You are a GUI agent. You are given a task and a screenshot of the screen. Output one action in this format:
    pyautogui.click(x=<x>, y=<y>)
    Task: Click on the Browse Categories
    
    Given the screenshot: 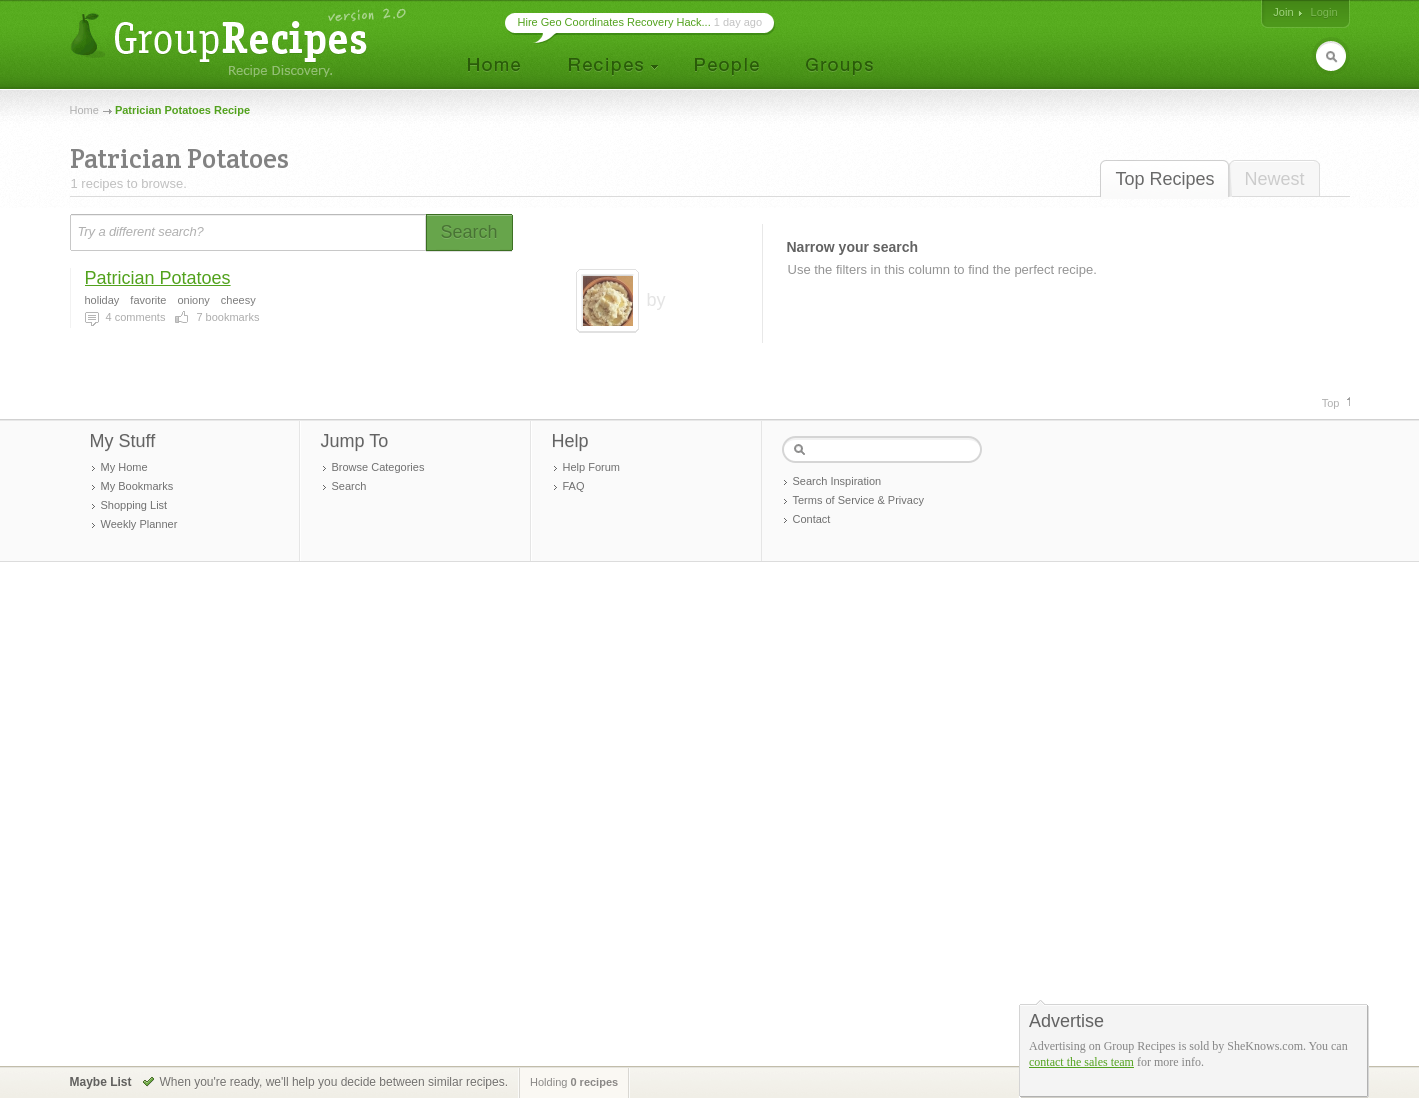 What is the action you would take?
    pyautogui.click(x=378, y=467)
    